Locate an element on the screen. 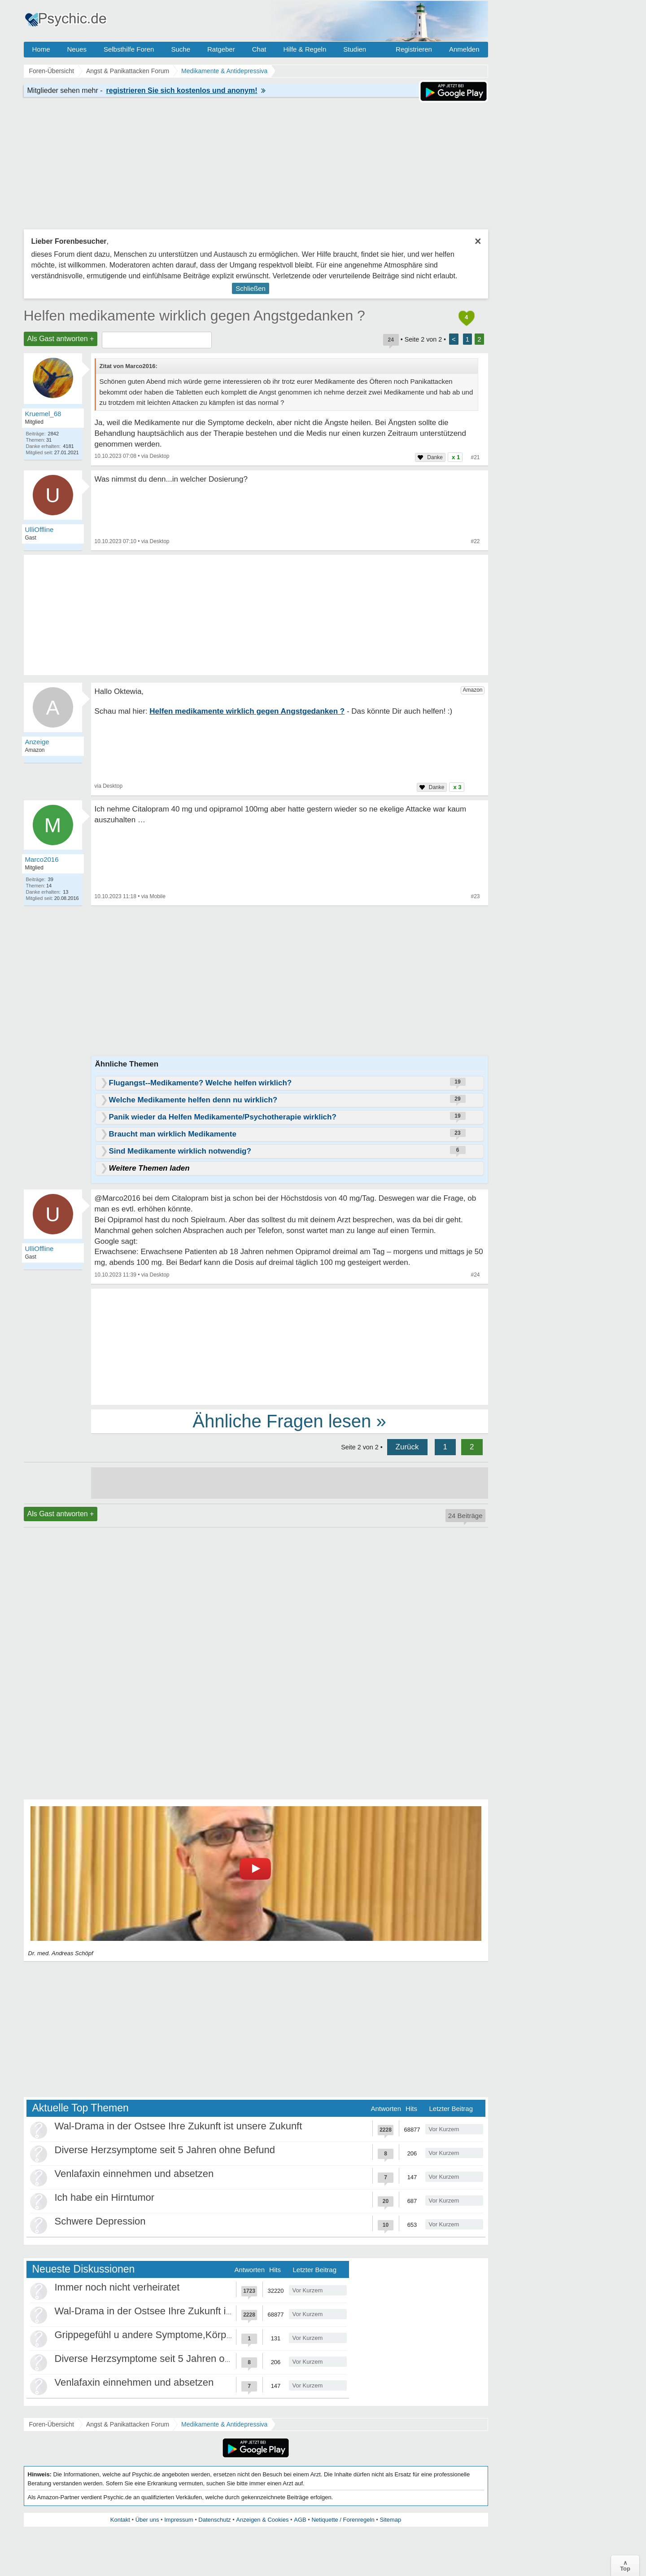 The height and width of the screenshot is (2576, 646). Foren-Übersicht is located at coordinates (51, 2424).